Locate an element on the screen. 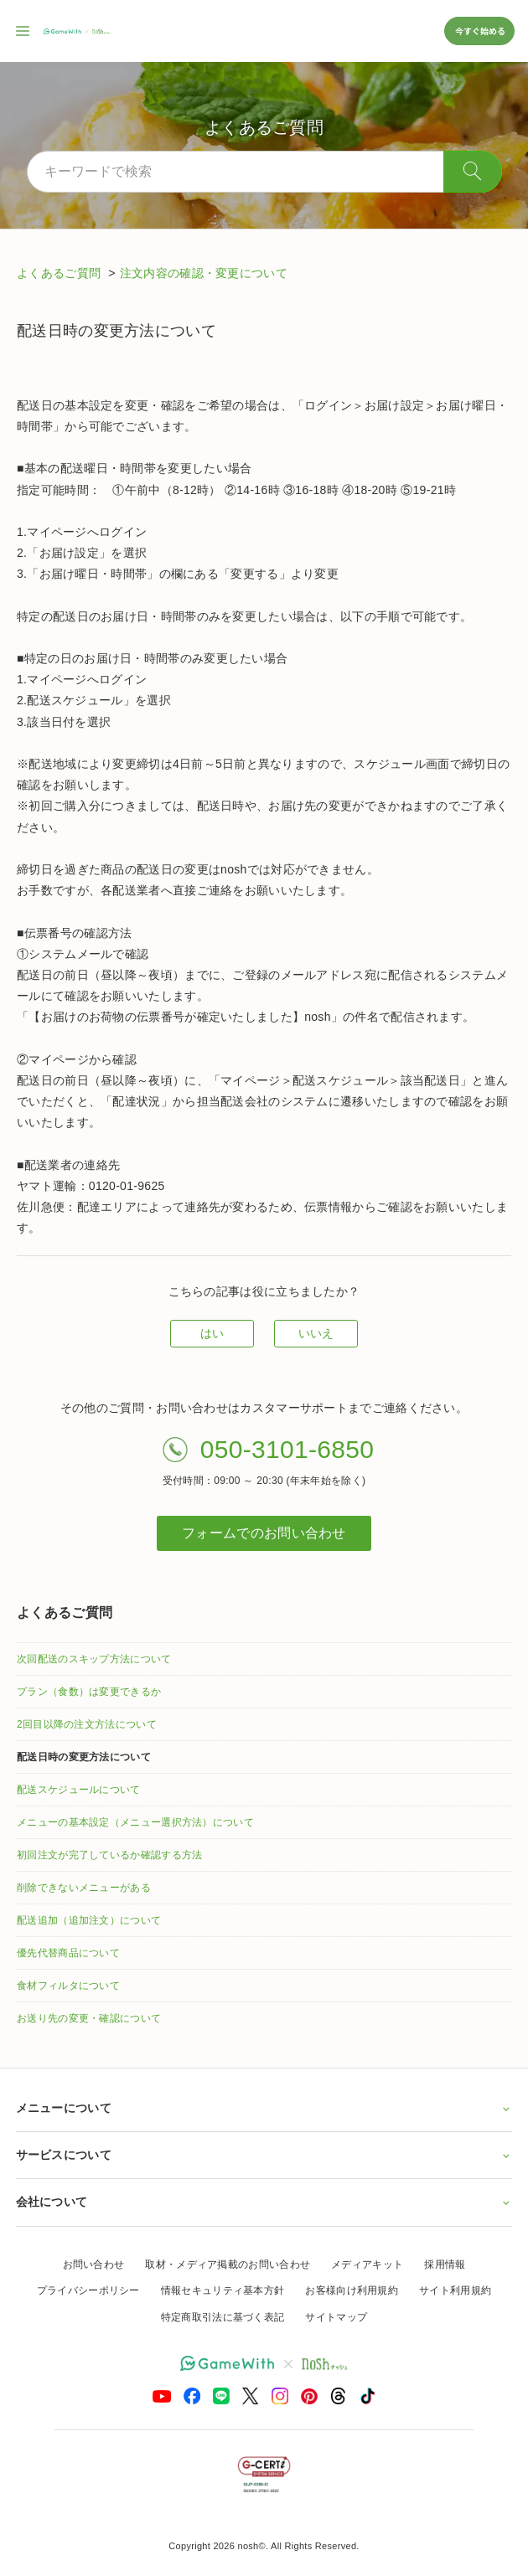  2回目以降の注文方法について is located at coordinates (87, 1724).